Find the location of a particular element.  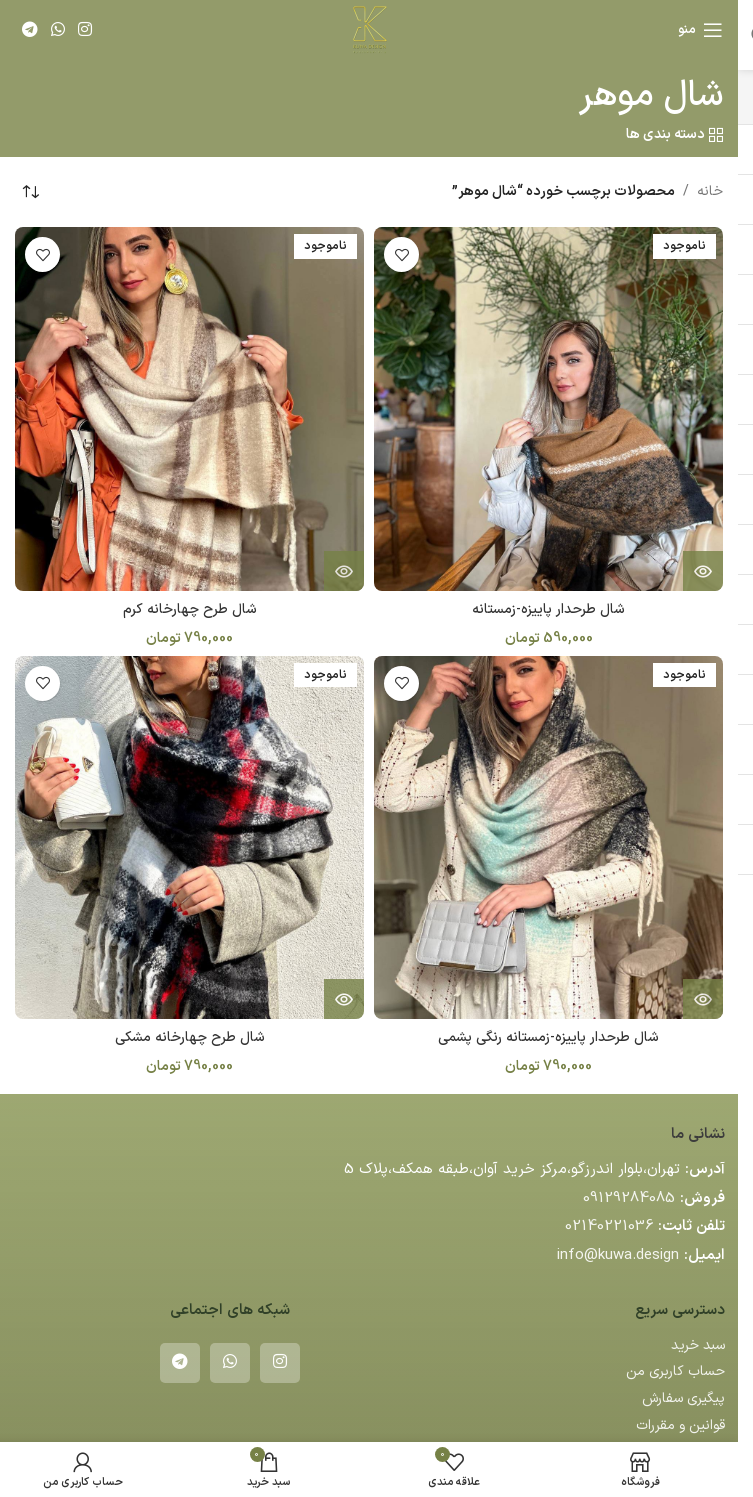

[خواندن بیشتر درباره “شال طرح چهارخانه مشکی”] is located at coordinates (344, 999).